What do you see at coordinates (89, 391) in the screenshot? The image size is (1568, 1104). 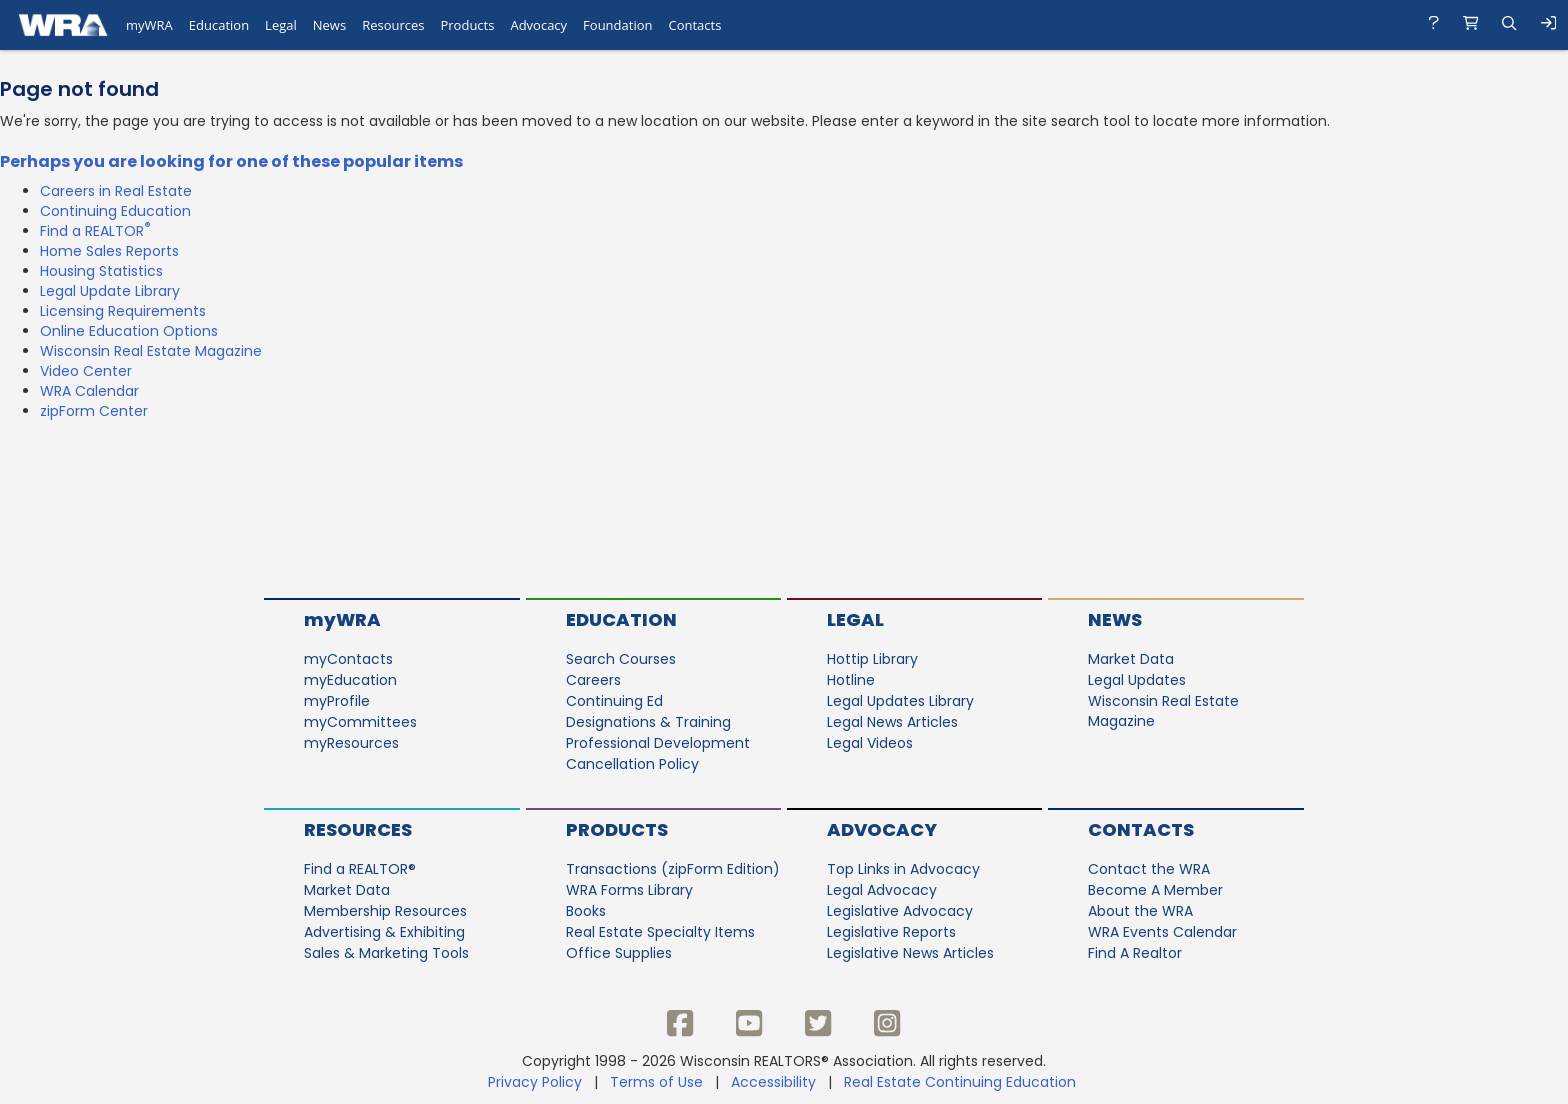 I see `WRA Calendar` at bounding box center [89, 391].